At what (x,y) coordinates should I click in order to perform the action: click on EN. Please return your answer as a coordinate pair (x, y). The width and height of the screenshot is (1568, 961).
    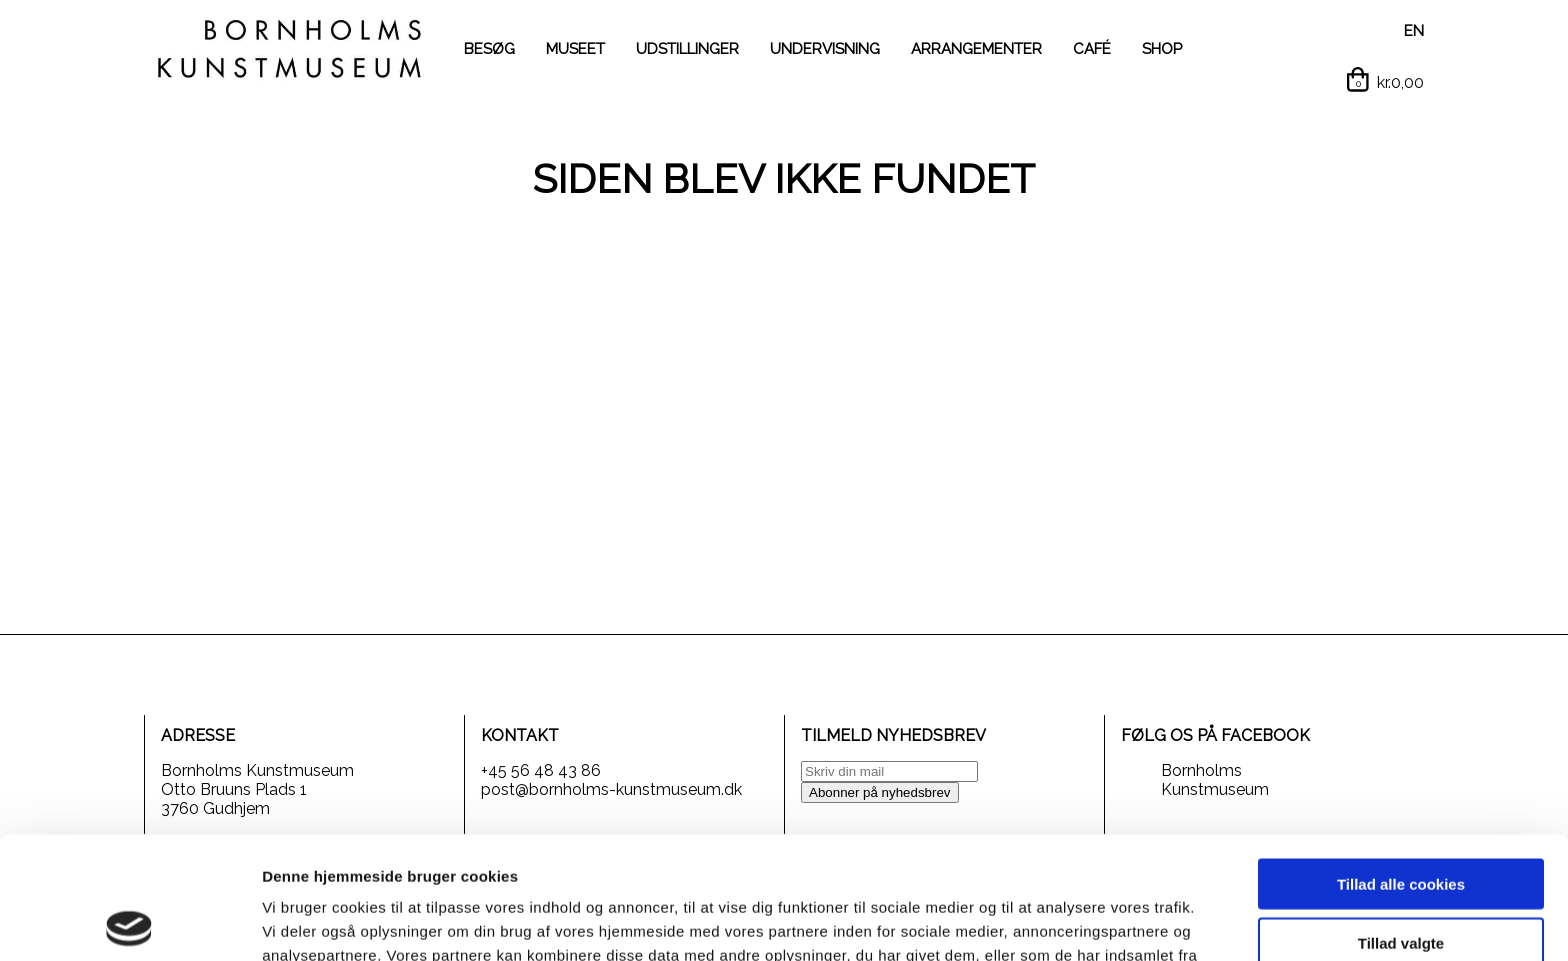
    Looking at the image, I should click on (1414, 31).